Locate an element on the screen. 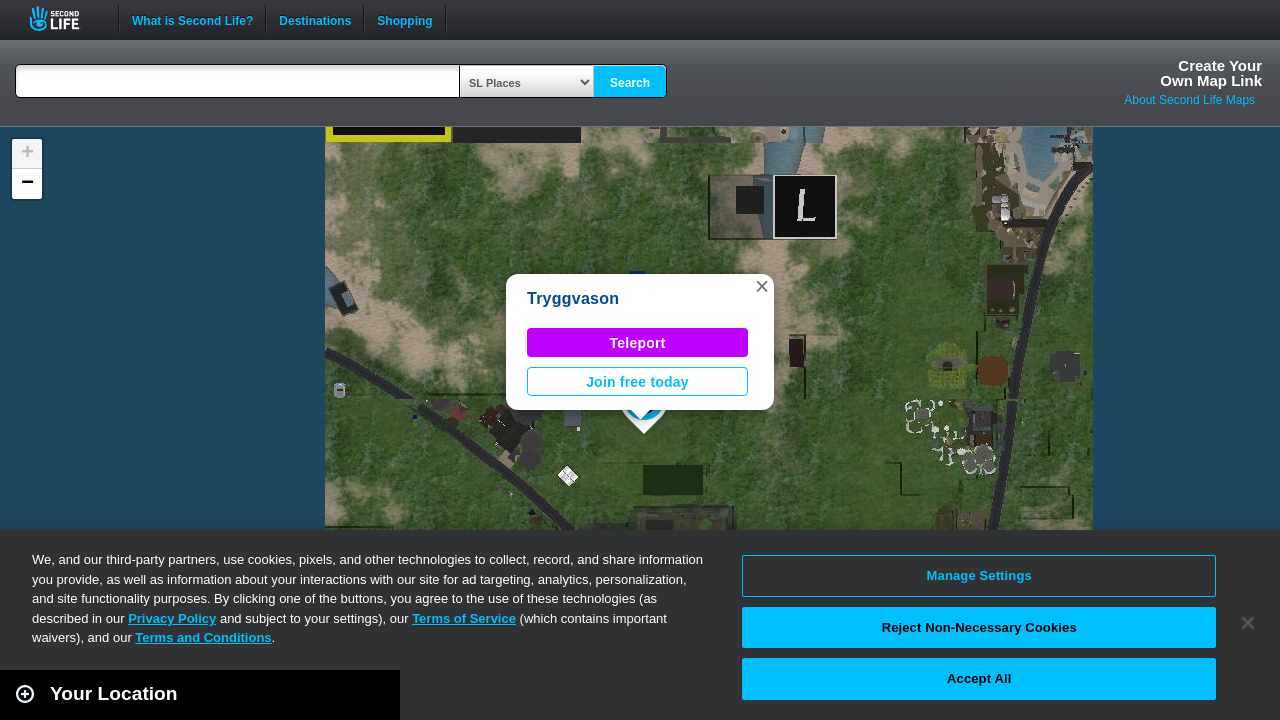 The image size is (1280, 720). [Close] is located at coordinates (1248, 623).